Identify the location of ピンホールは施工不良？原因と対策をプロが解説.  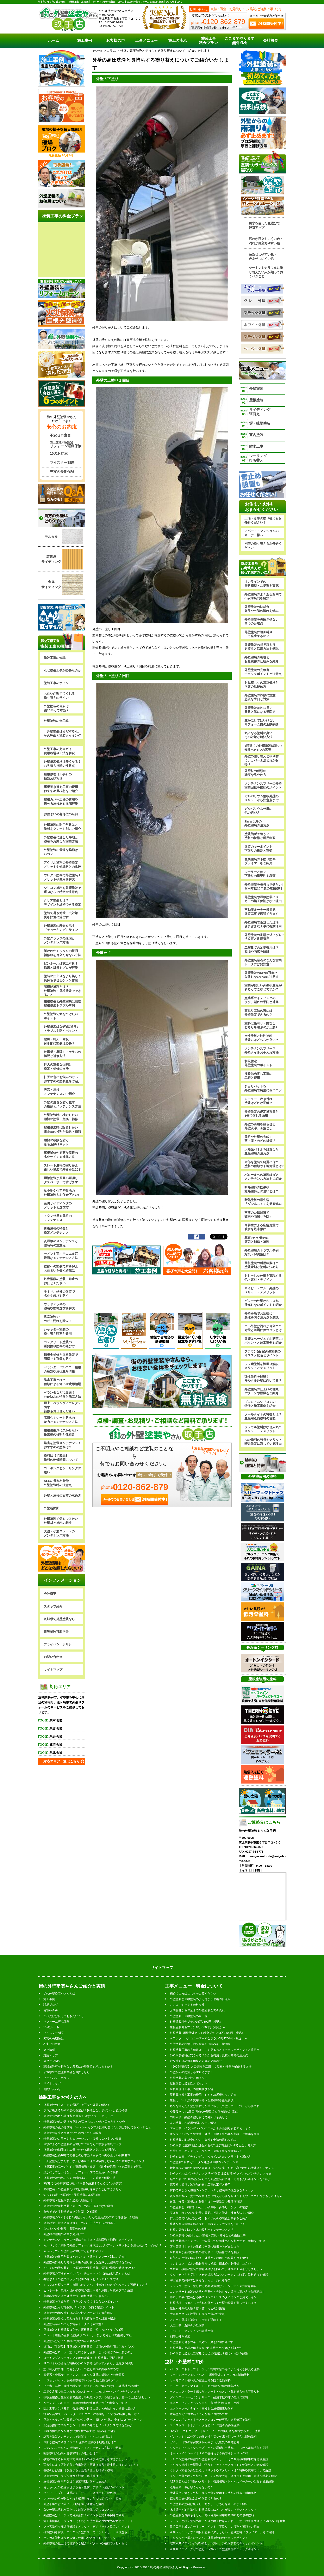
(61, 965).